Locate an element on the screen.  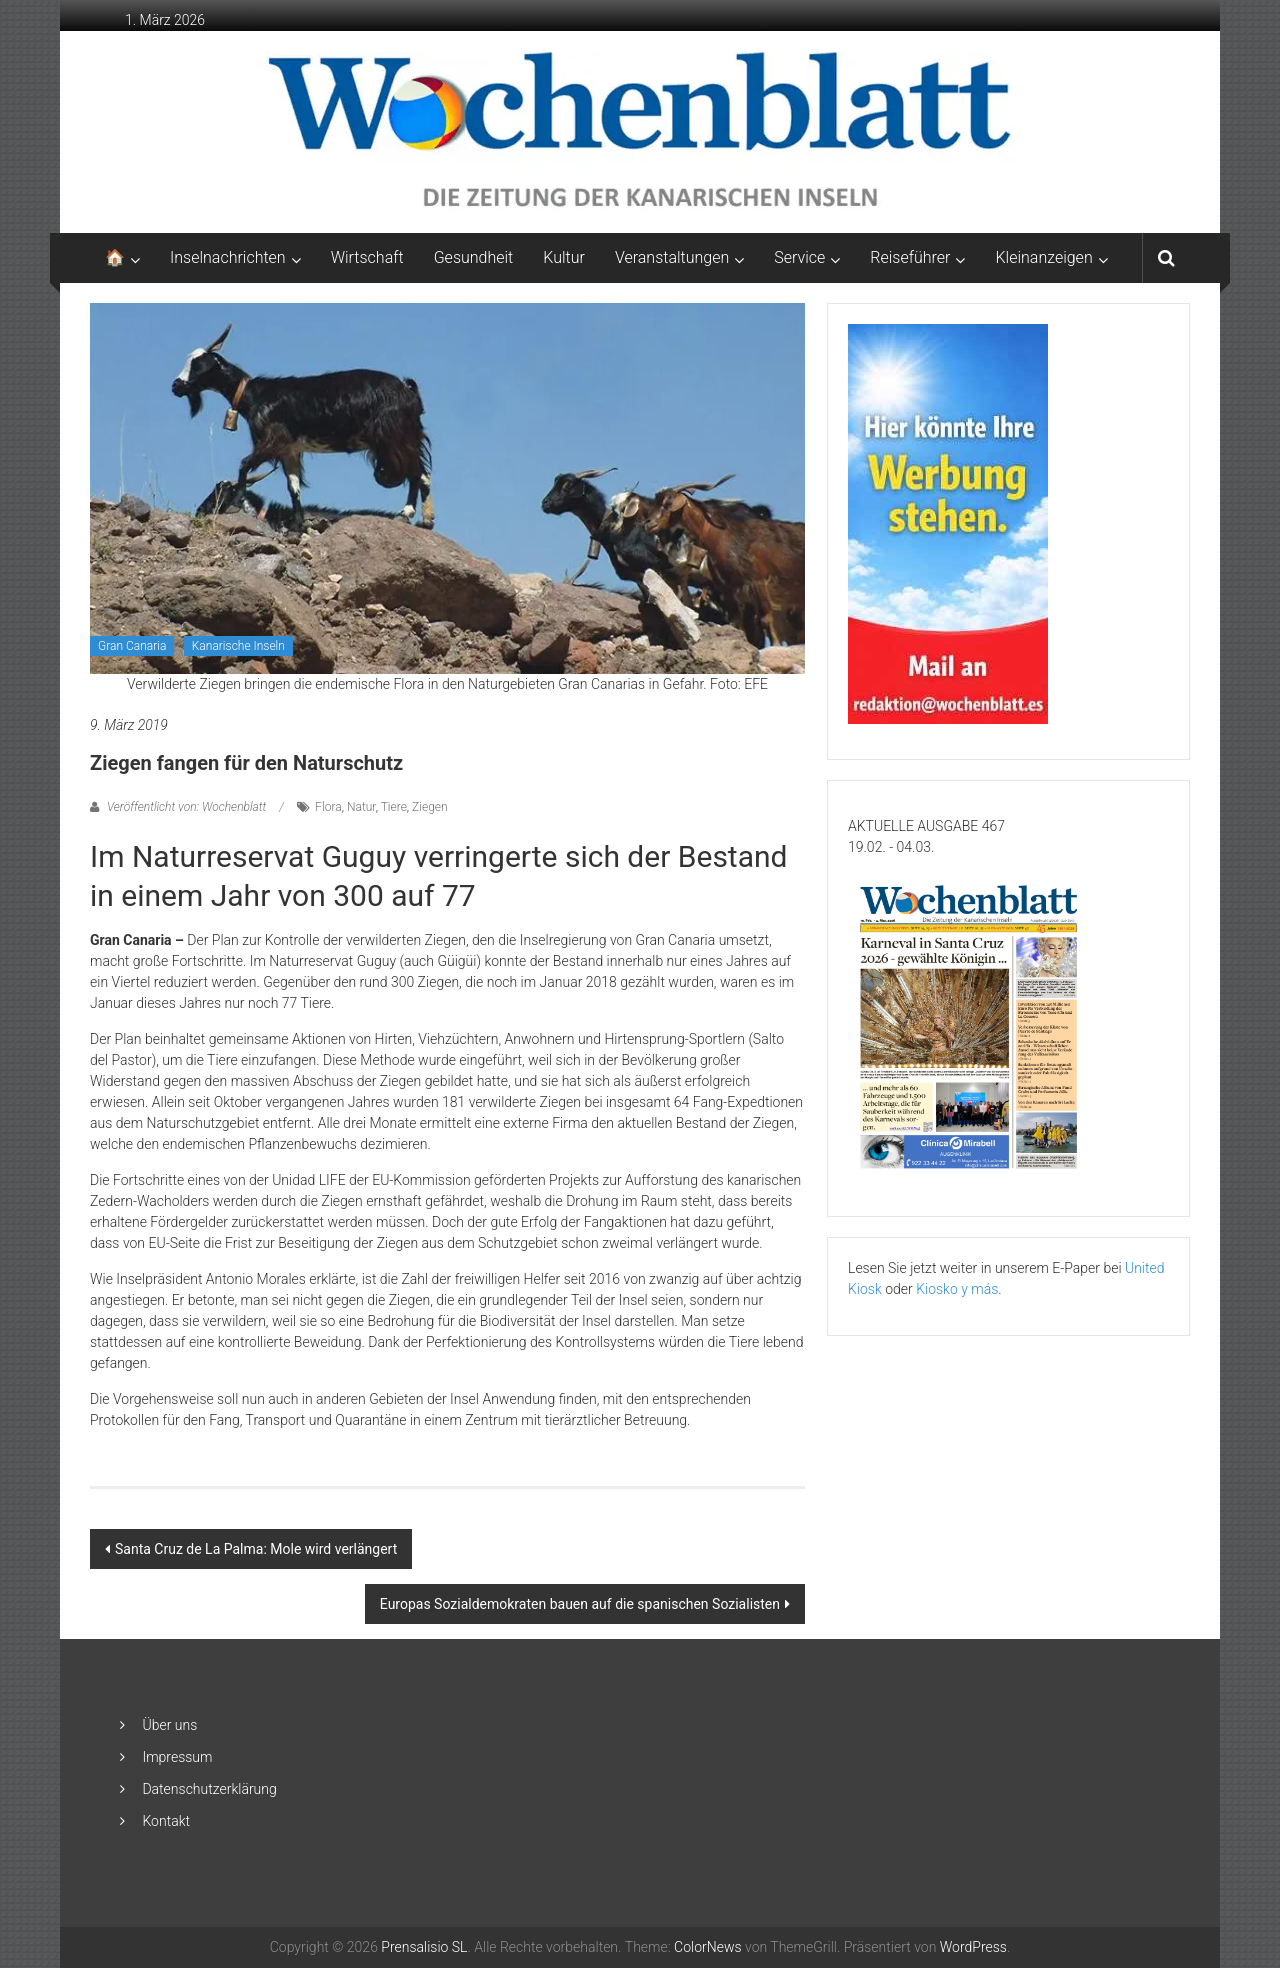
Santa Cruz de La Palma: Mole wird verlängert is located at coordinates (256, 1549).